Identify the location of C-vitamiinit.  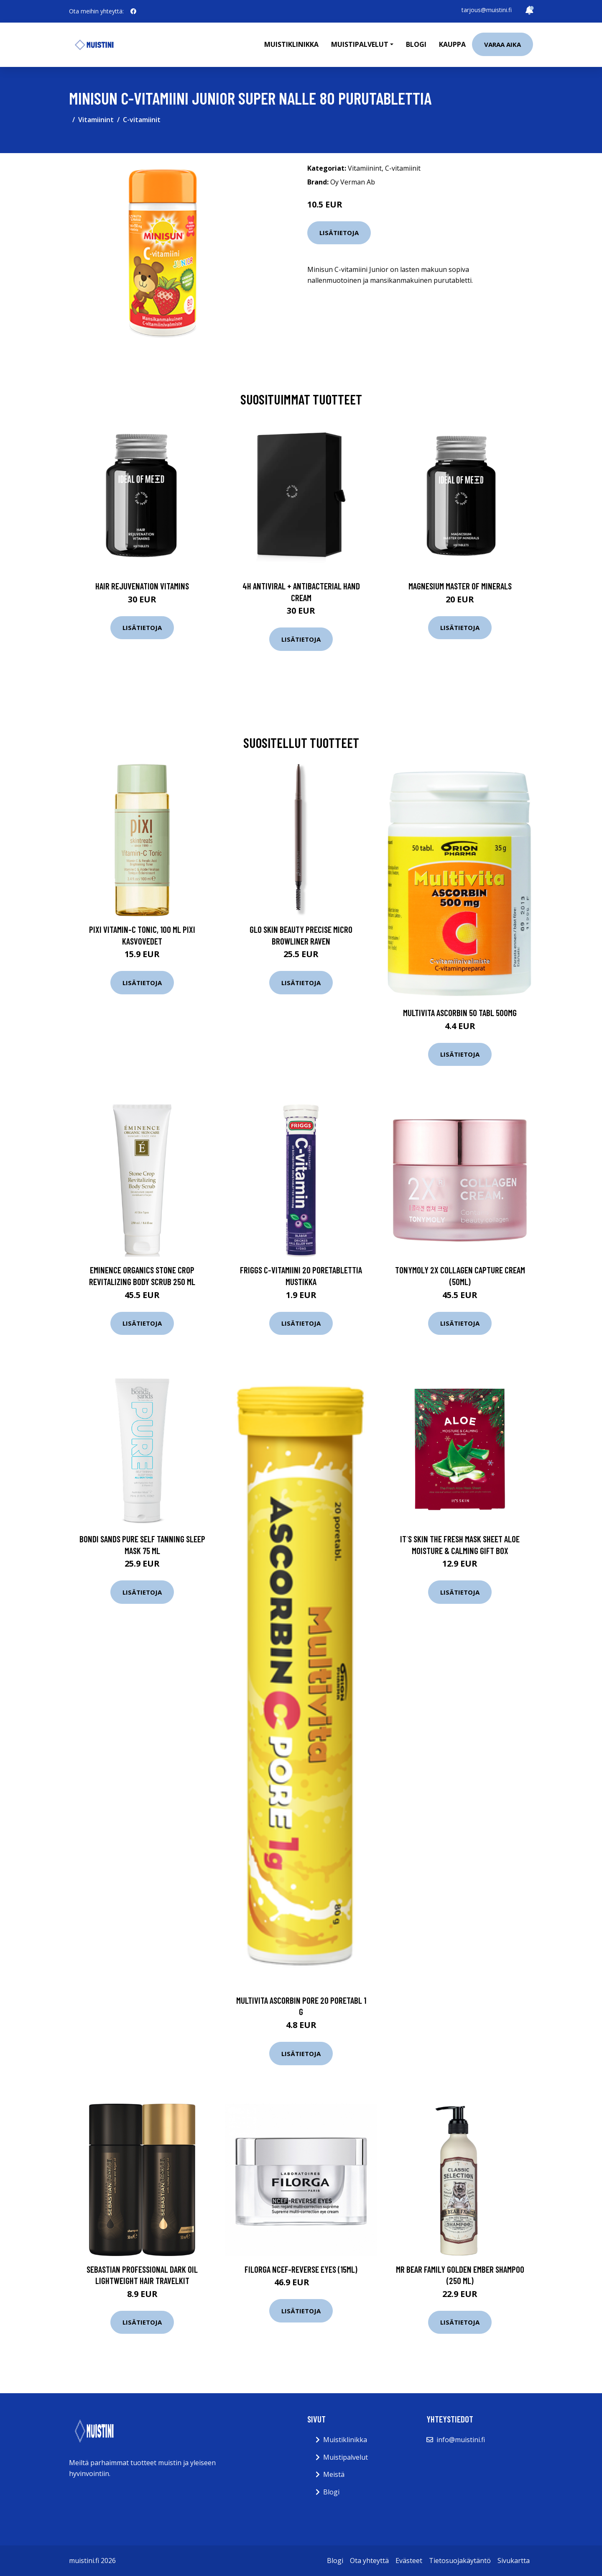
(142, 119).